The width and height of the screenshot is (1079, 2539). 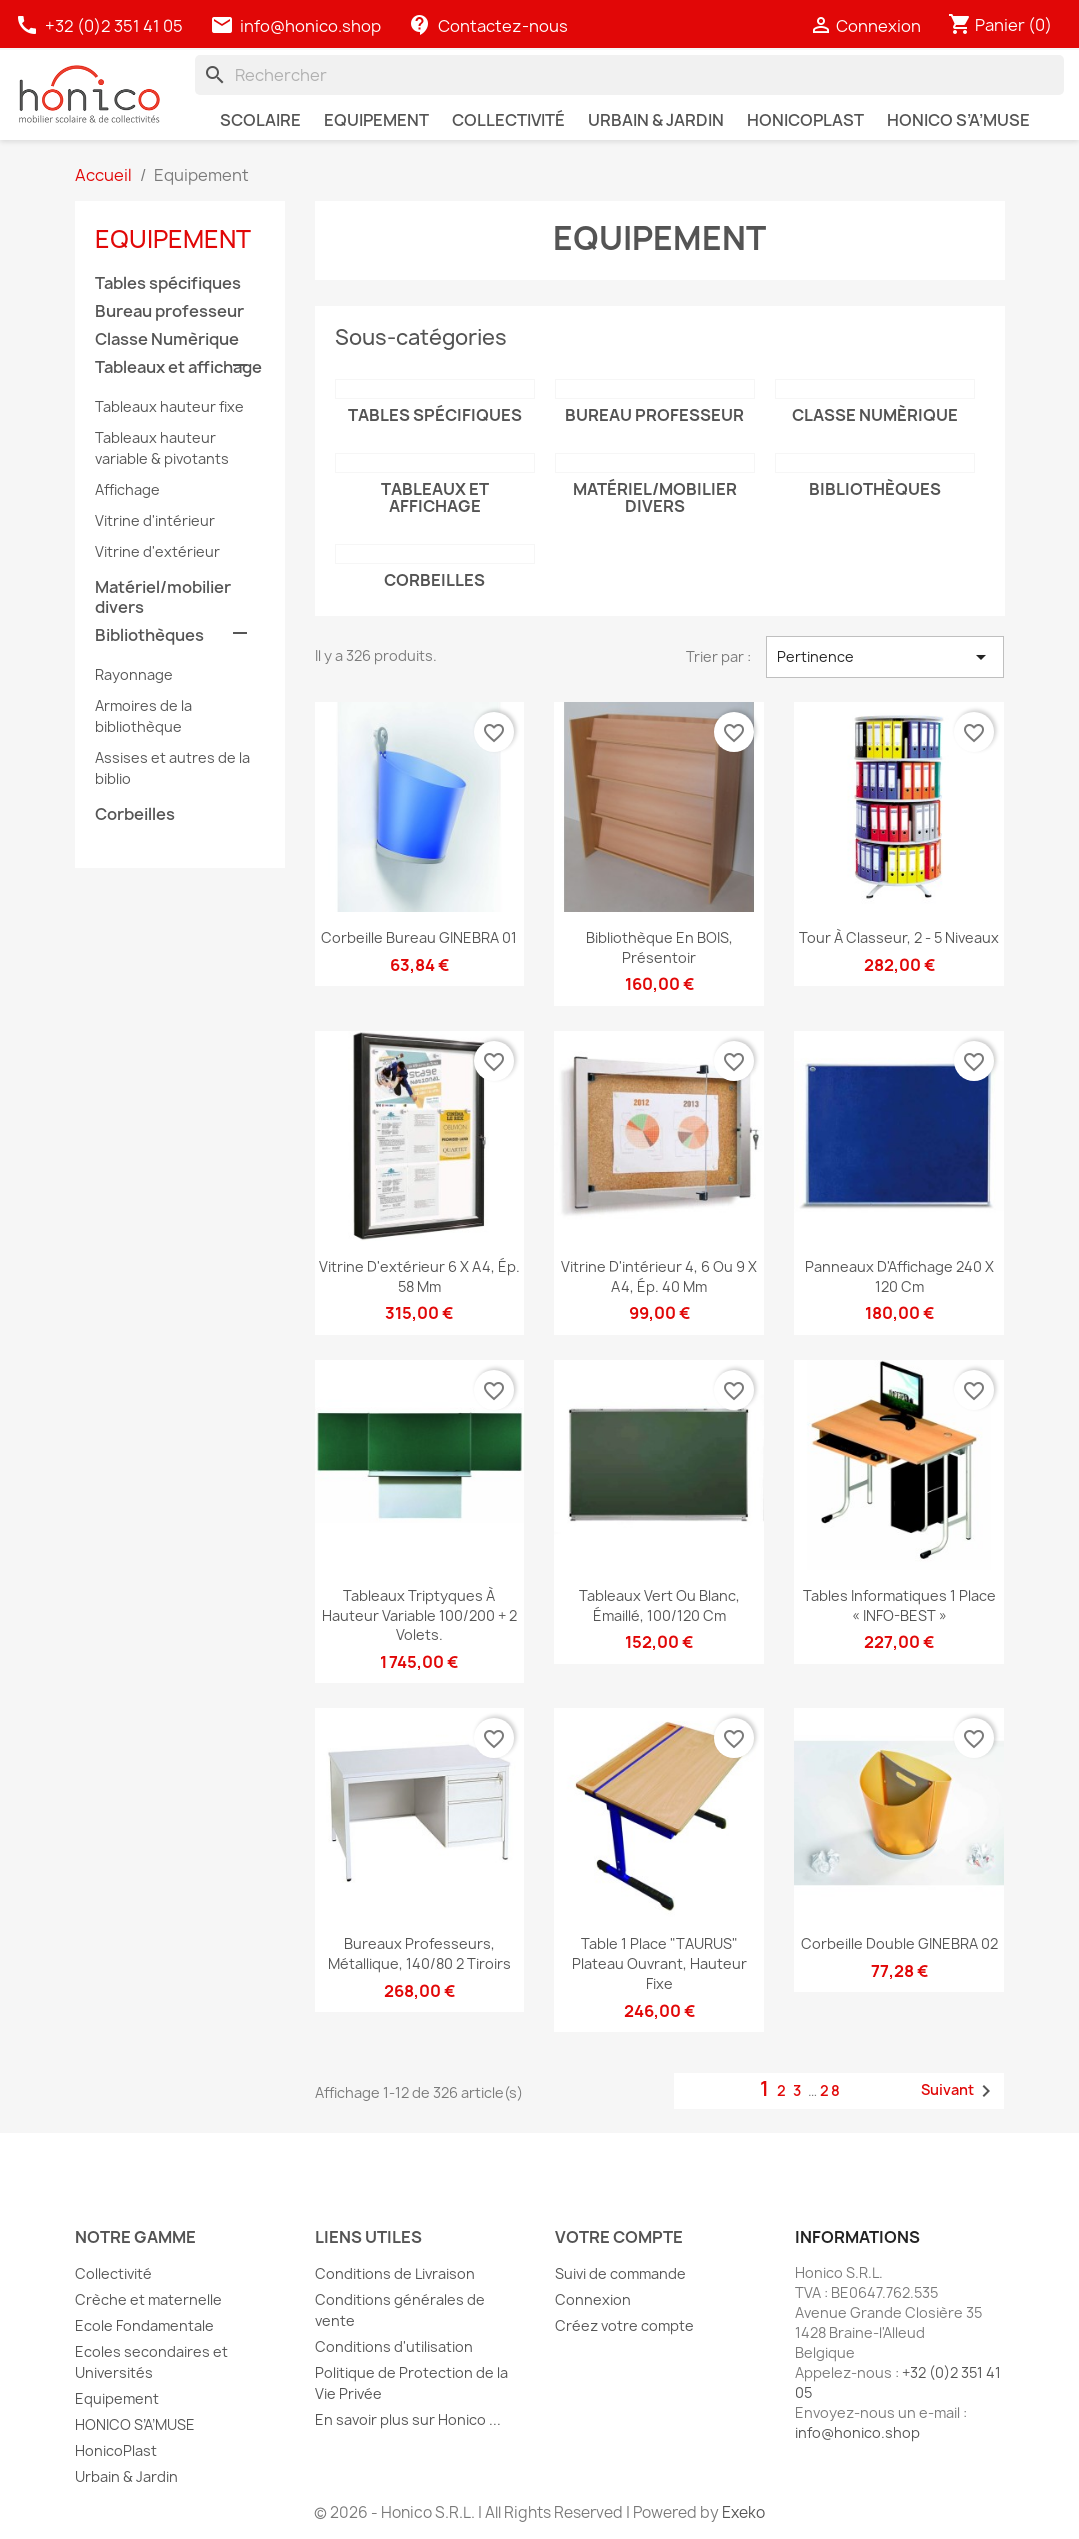 What do you see at coordinates (167, 339) in the screenshot?
I see `Classe Numèrique` at bounding box center [167, 339].